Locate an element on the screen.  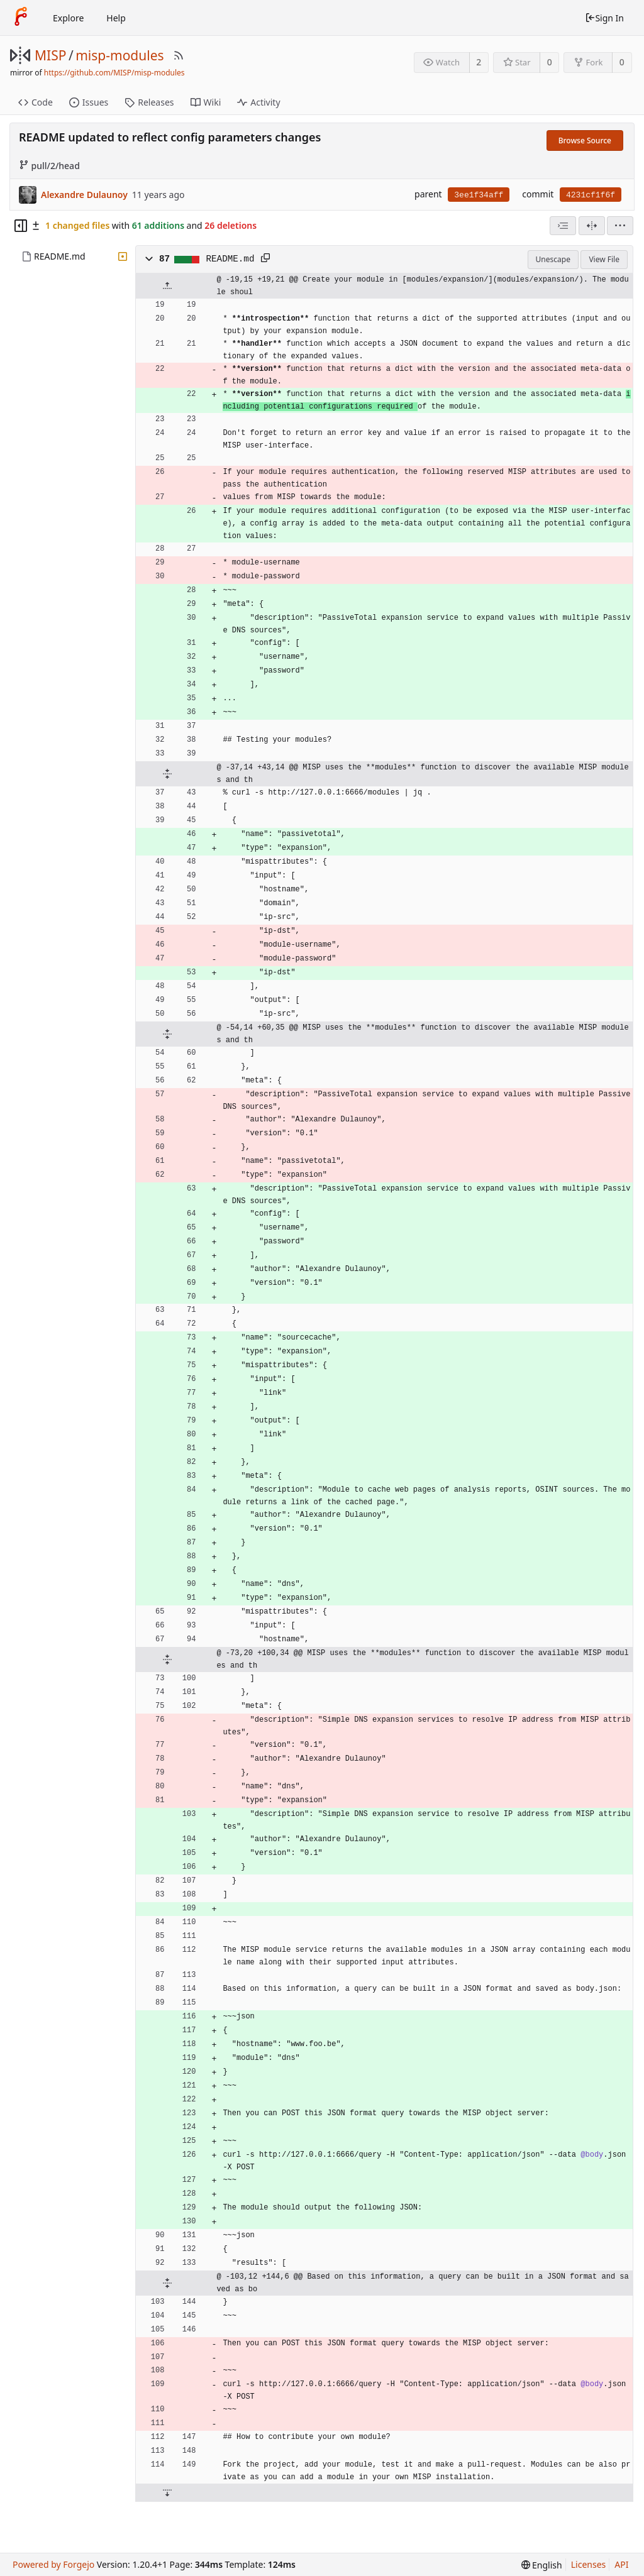
Code is located at coordinates (35, 102).